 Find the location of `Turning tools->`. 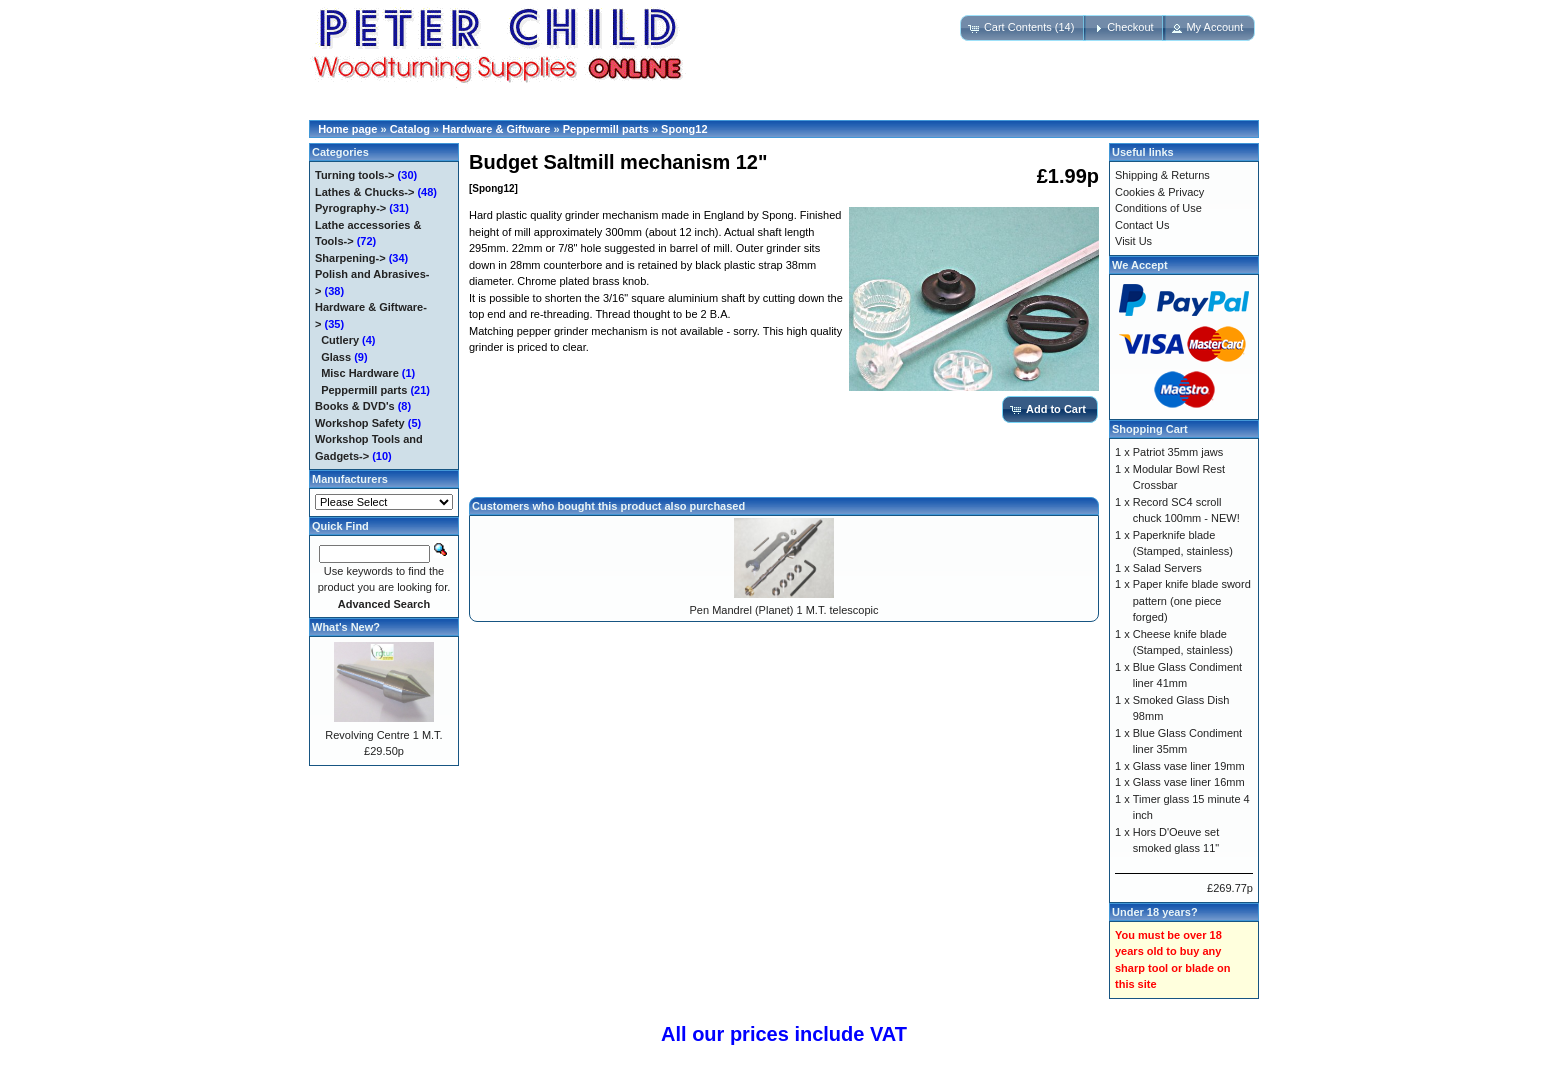

Turning tools-> is located at coordinates (355, 175).